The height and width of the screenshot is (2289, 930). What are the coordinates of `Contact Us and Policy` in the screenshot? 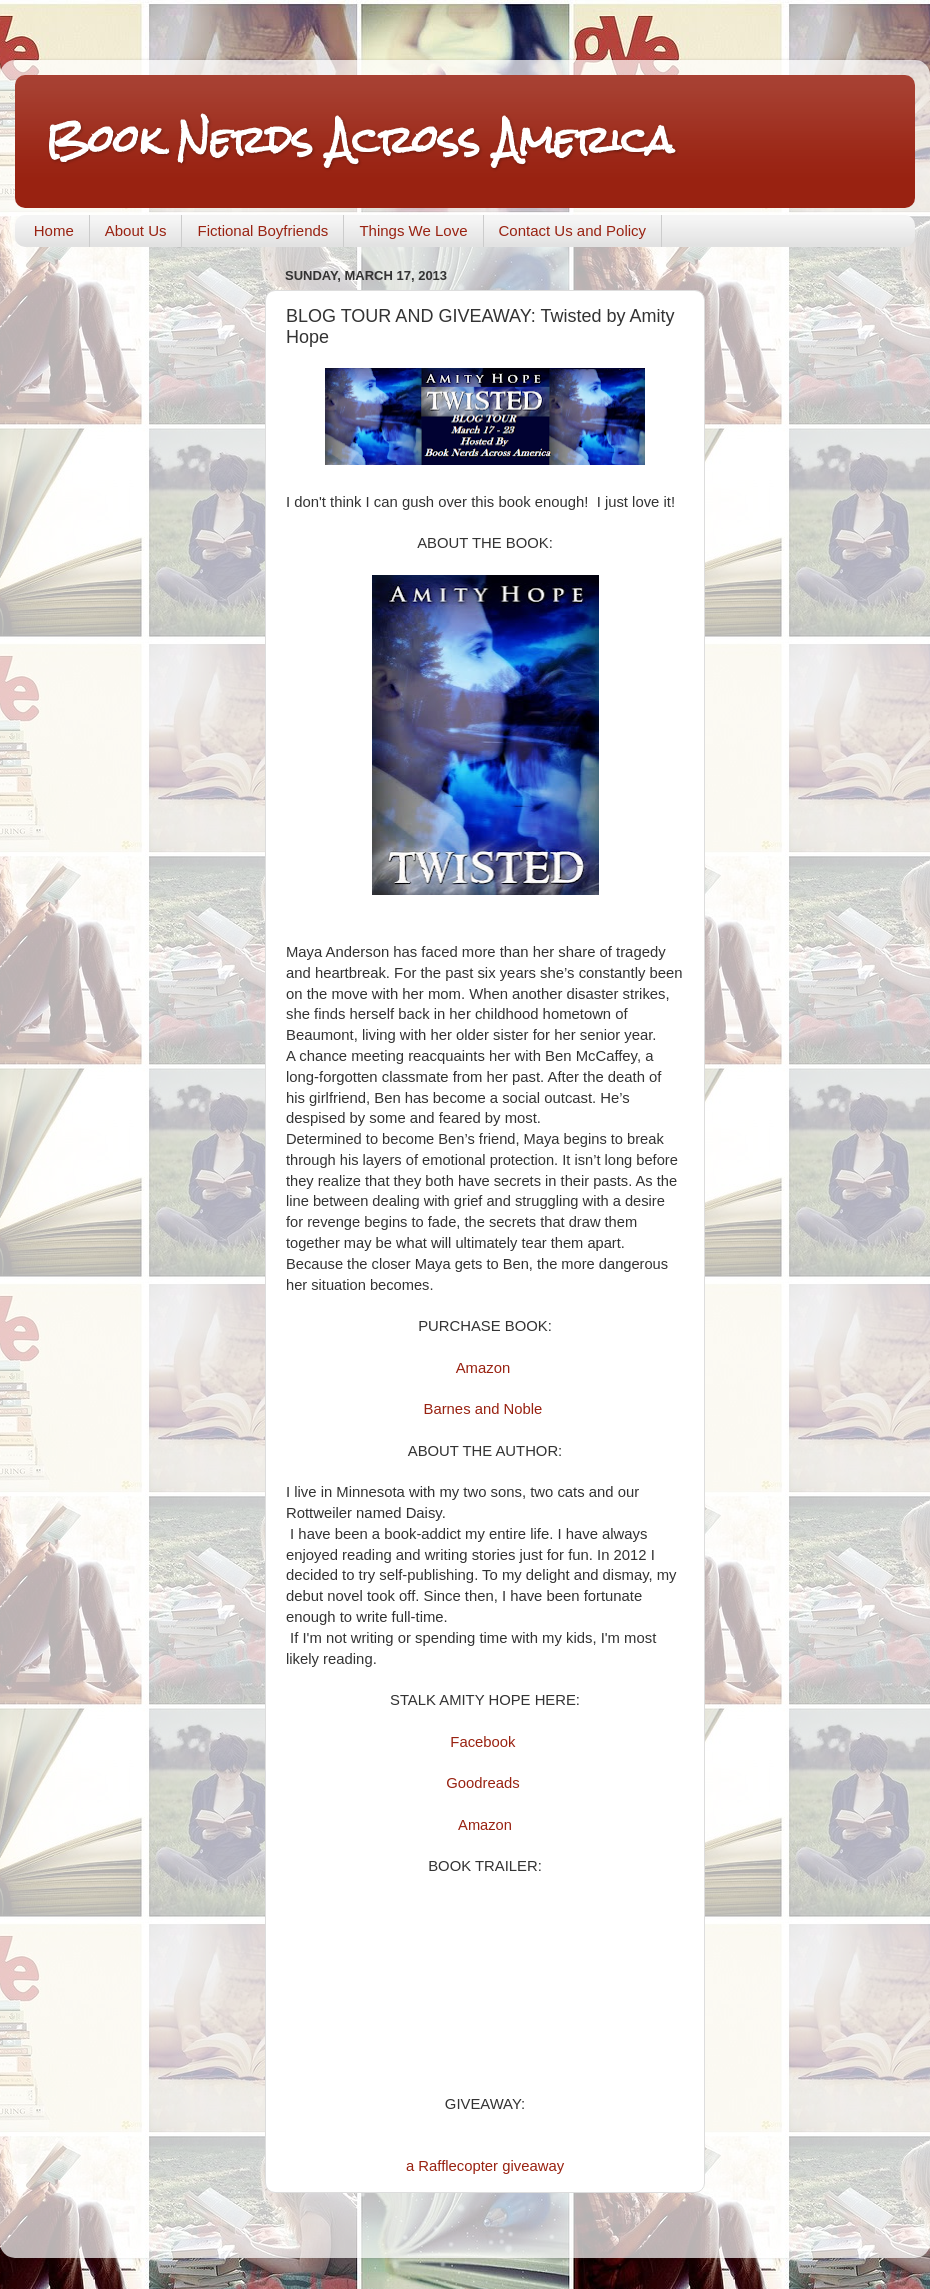 It's located at (573, 230).